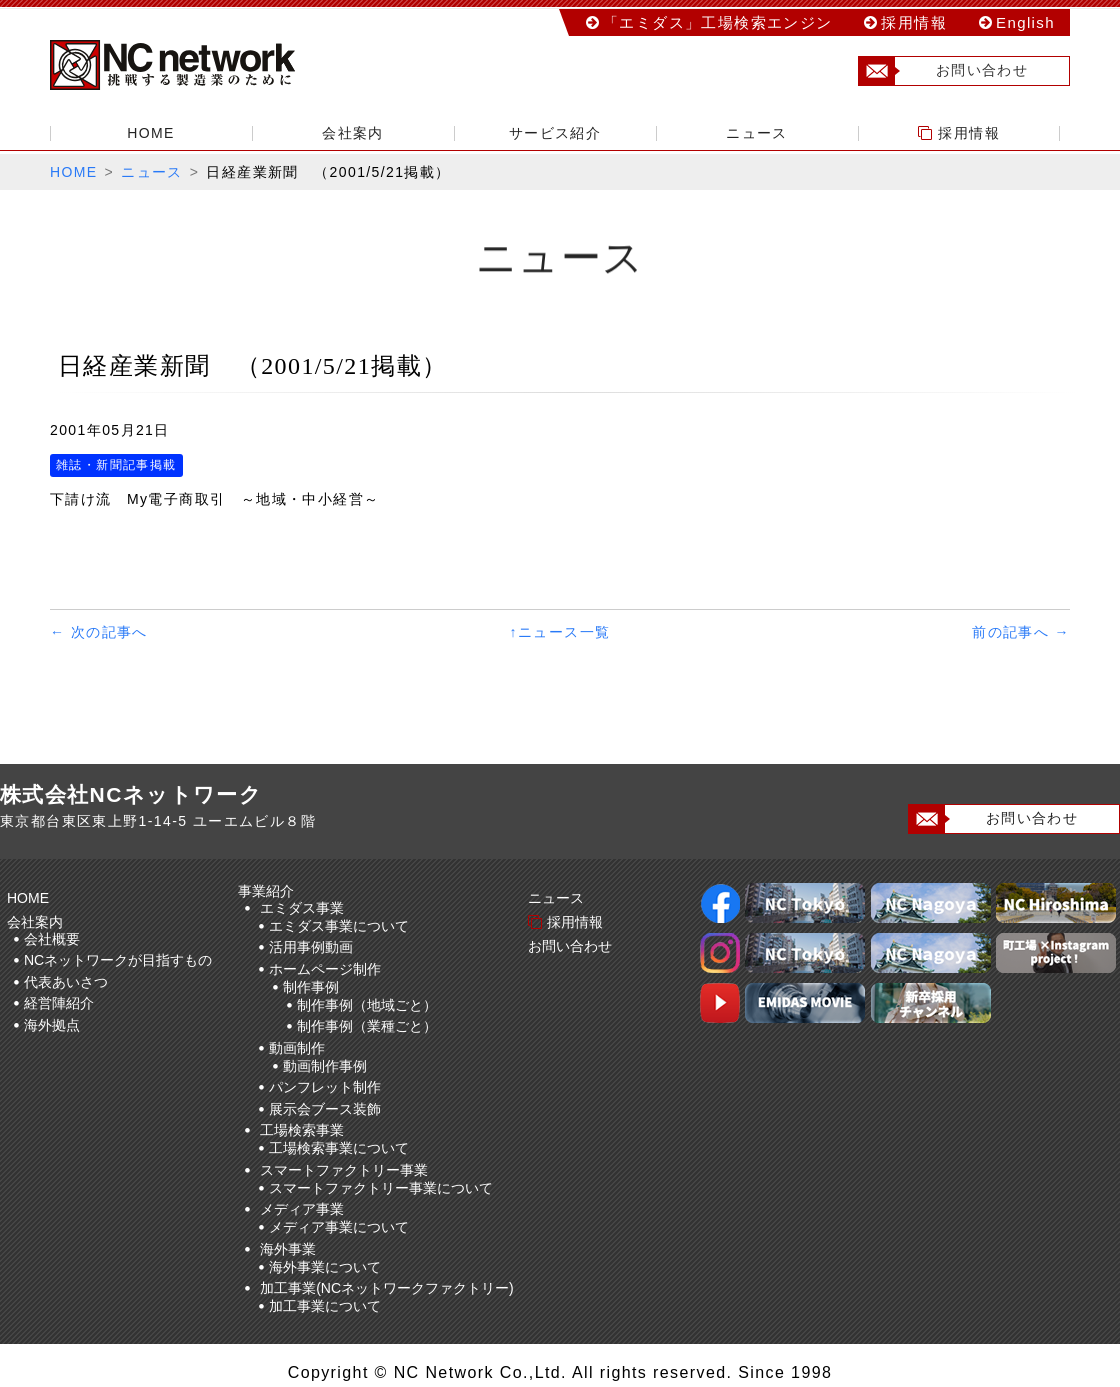 The width and height of the screenshot is (1120, 1387). Describe the element at coordinates (387, 1288) in the screenshot. I see `加工事業(NCネットワークファクトリー)` at that location.